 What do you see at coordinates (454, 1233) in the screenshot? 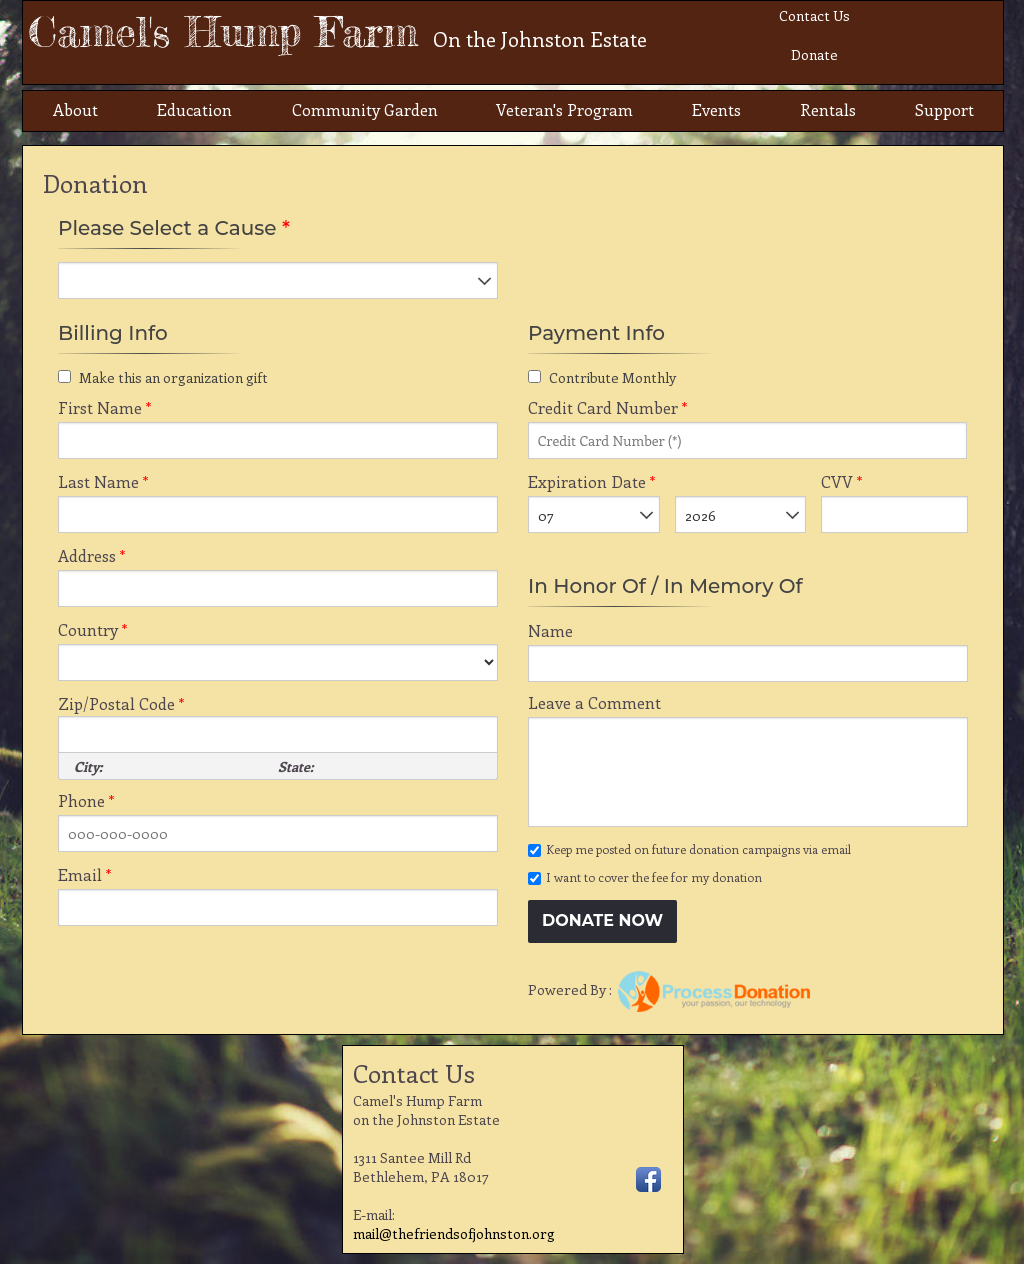
I see `mail@thefriendsofjohnston.org` at bounding box center [454, 1233].